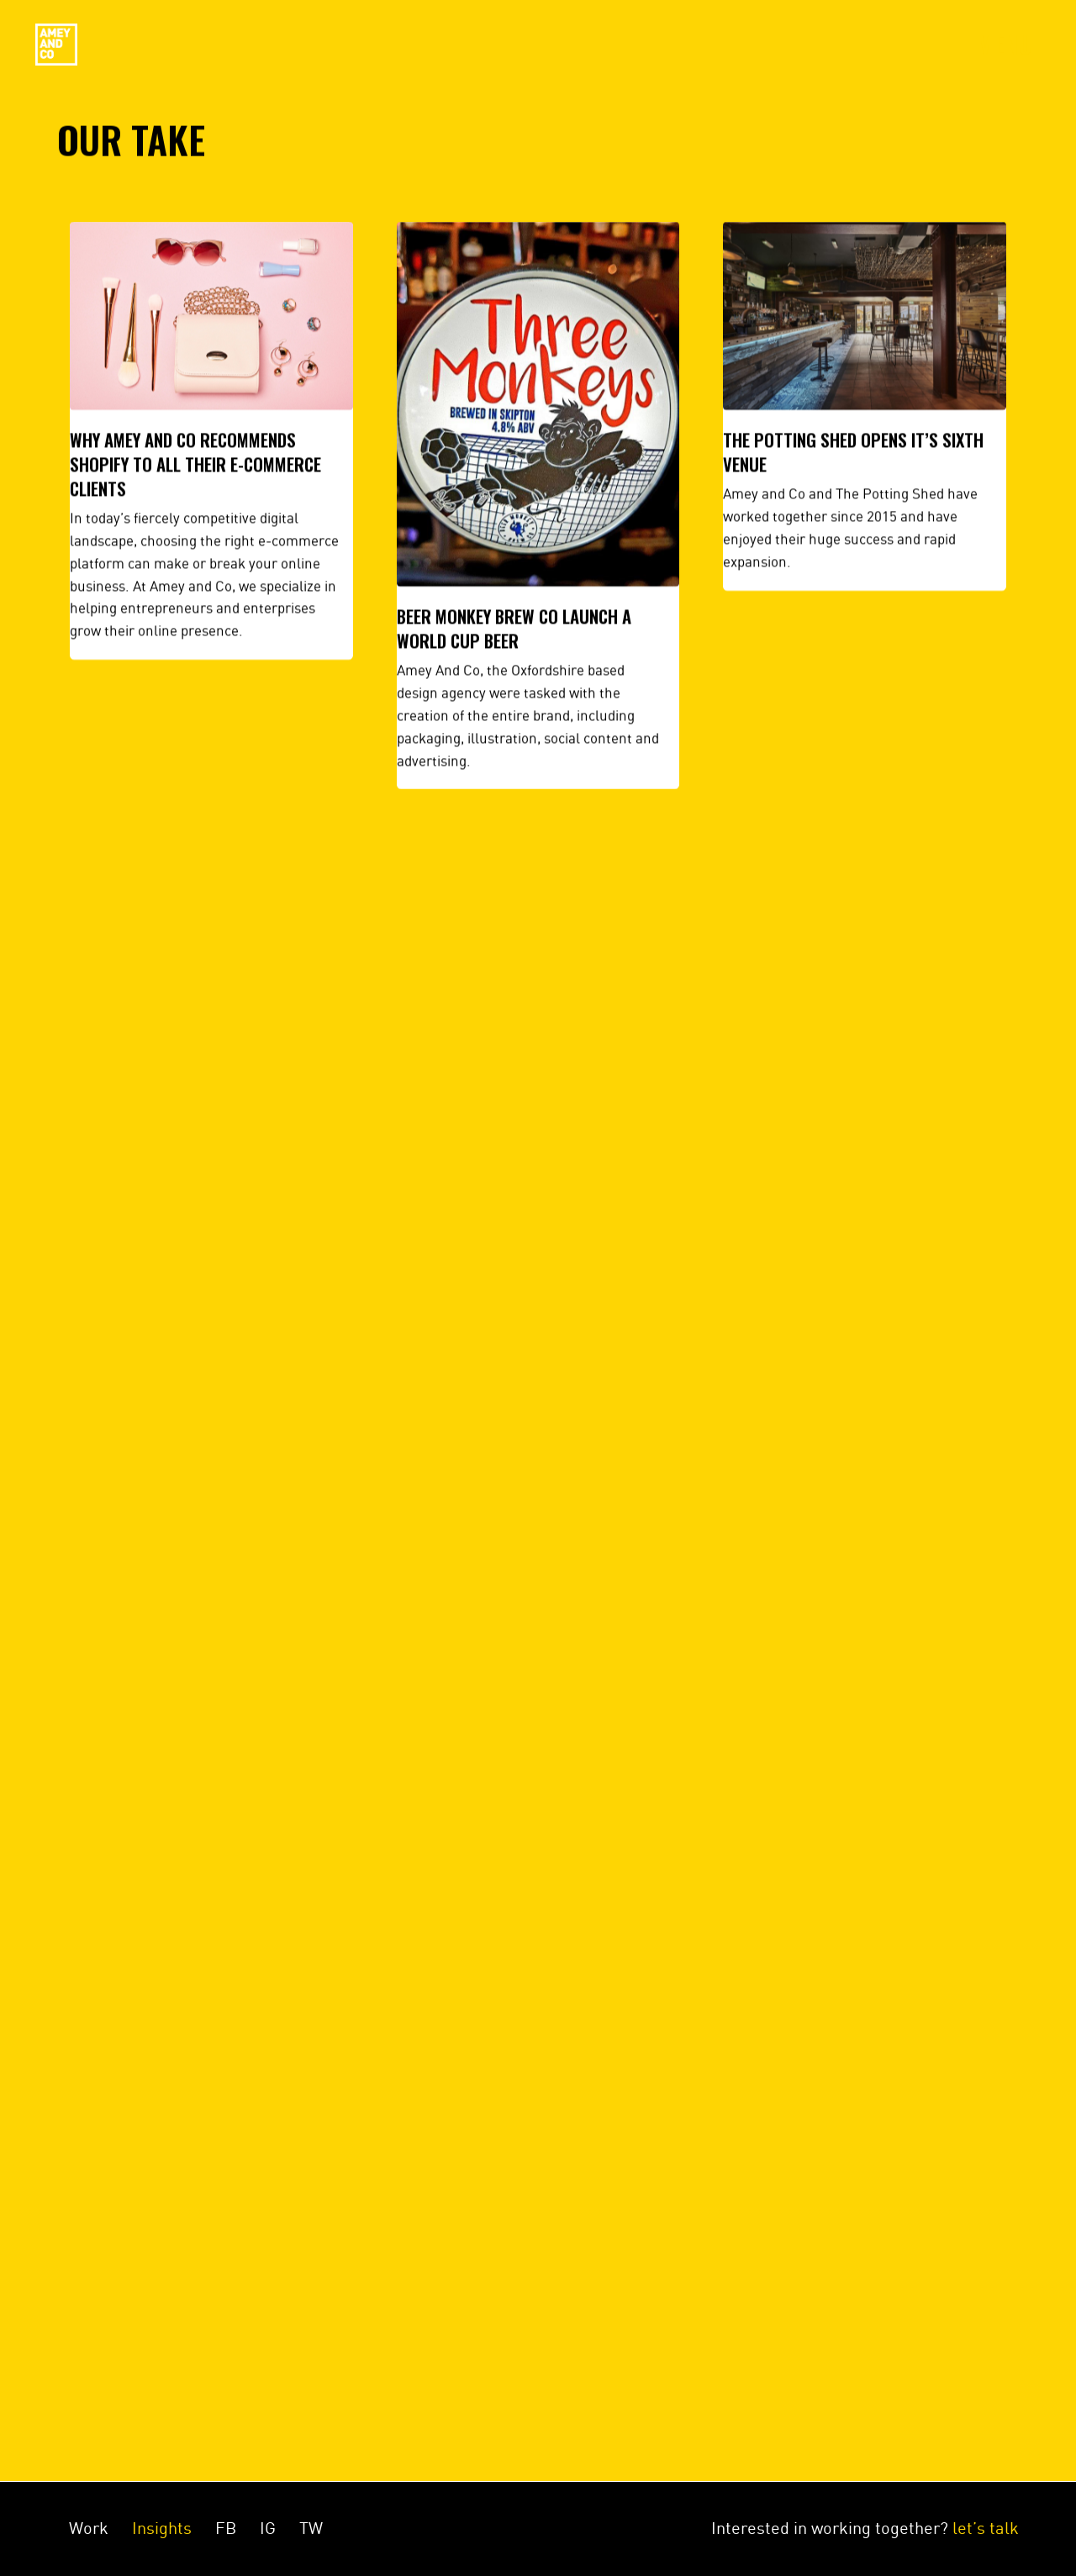  What do you see at coordinates (225, 2528) in the screenshot?
I see `FB` at bounding box center [225, 2528].